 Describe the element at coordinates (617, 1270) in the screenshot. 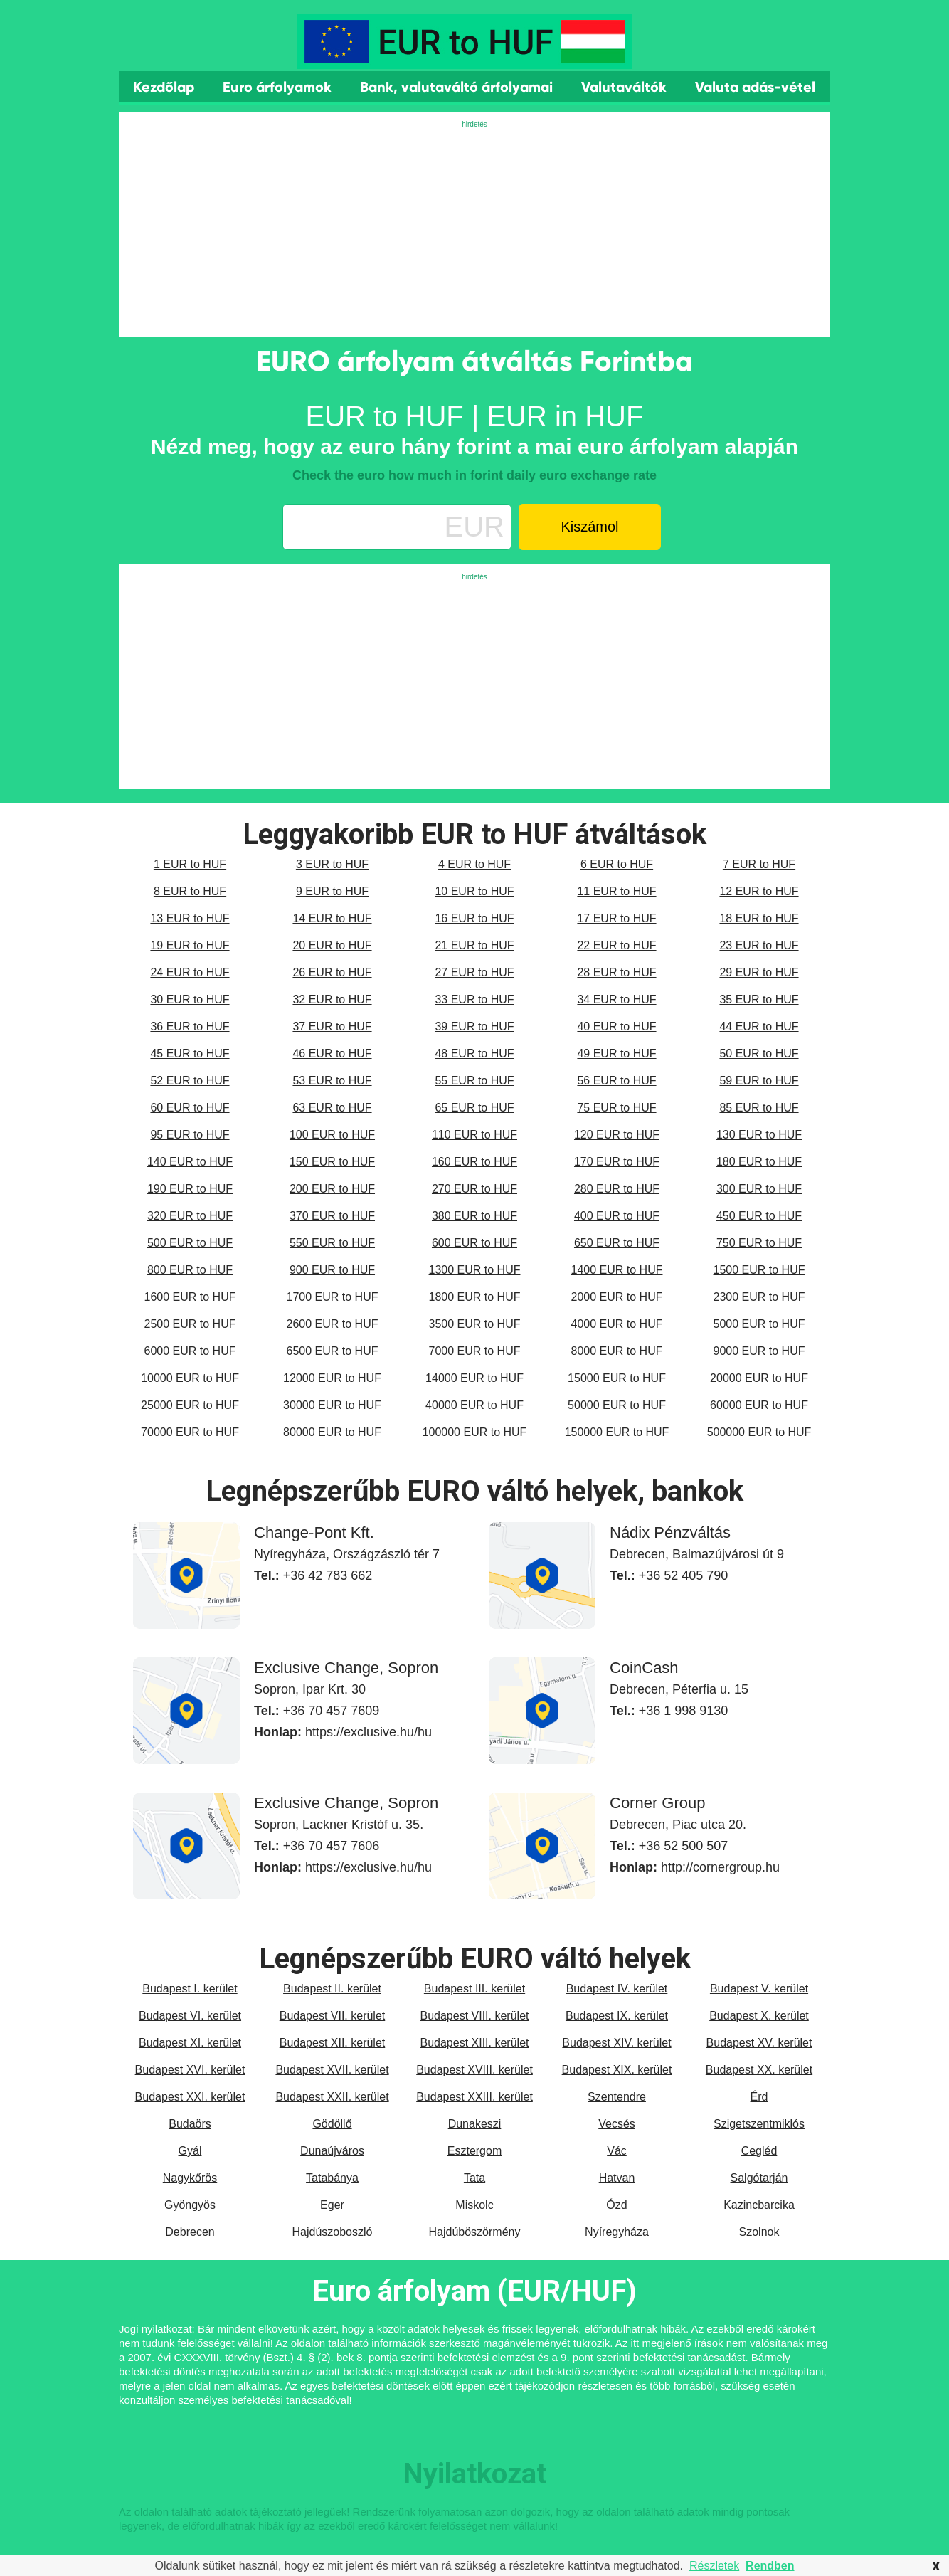

I see `1400 EUR to HUF` at that location.